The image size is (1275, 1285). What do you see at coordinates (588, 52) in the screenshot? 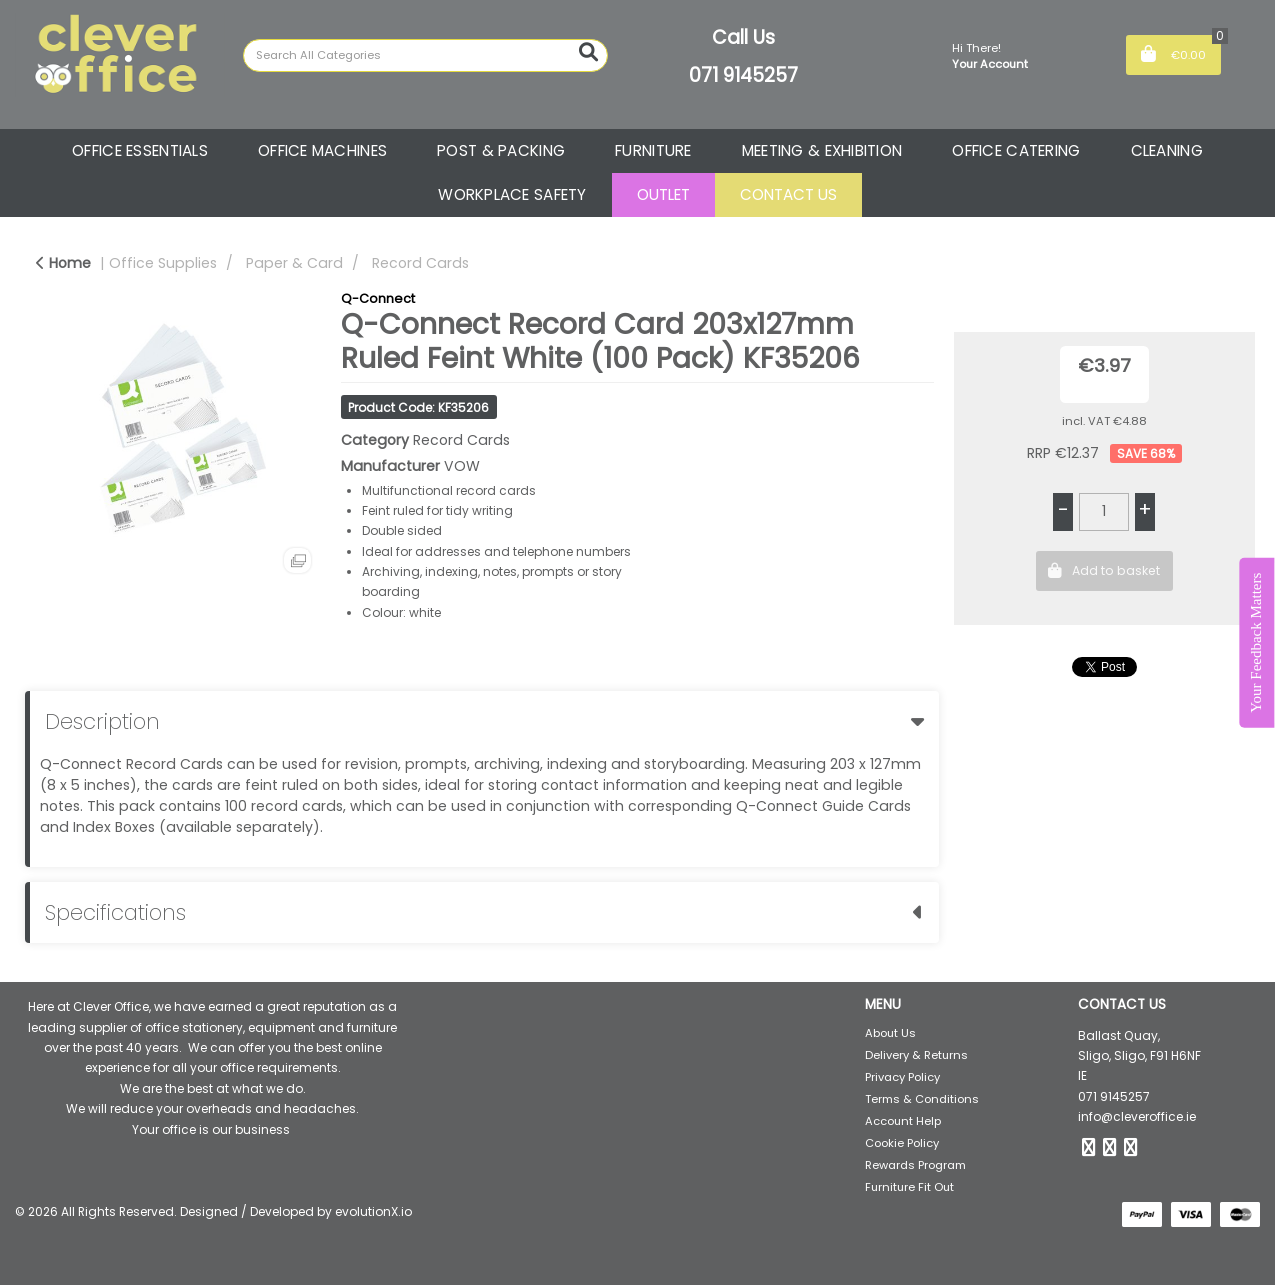
I see `[Submit search form]` at bounding box center [588, 52].